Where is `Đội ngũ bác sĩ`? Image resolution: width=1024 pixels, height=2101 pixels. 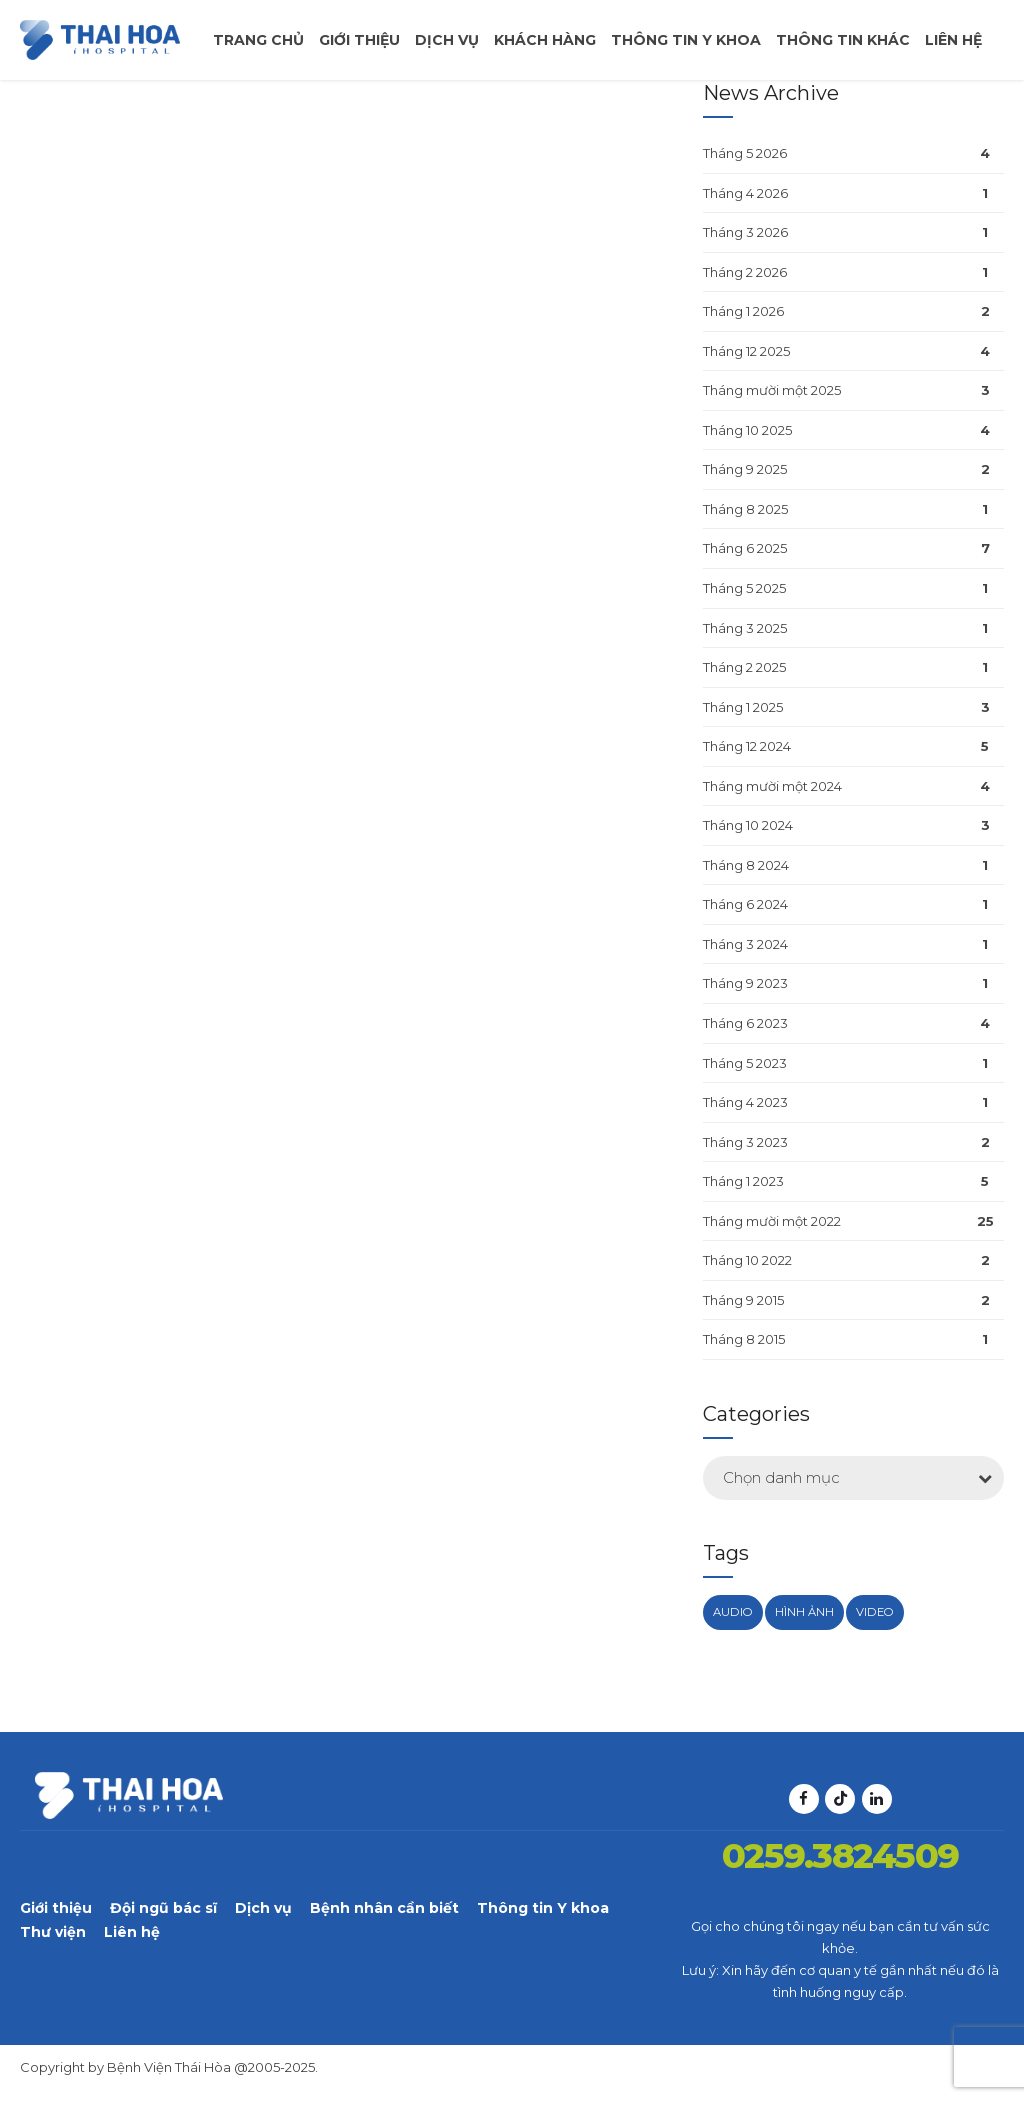
Đội ngũ bác sĩ is located at coordinates (163, 1908).